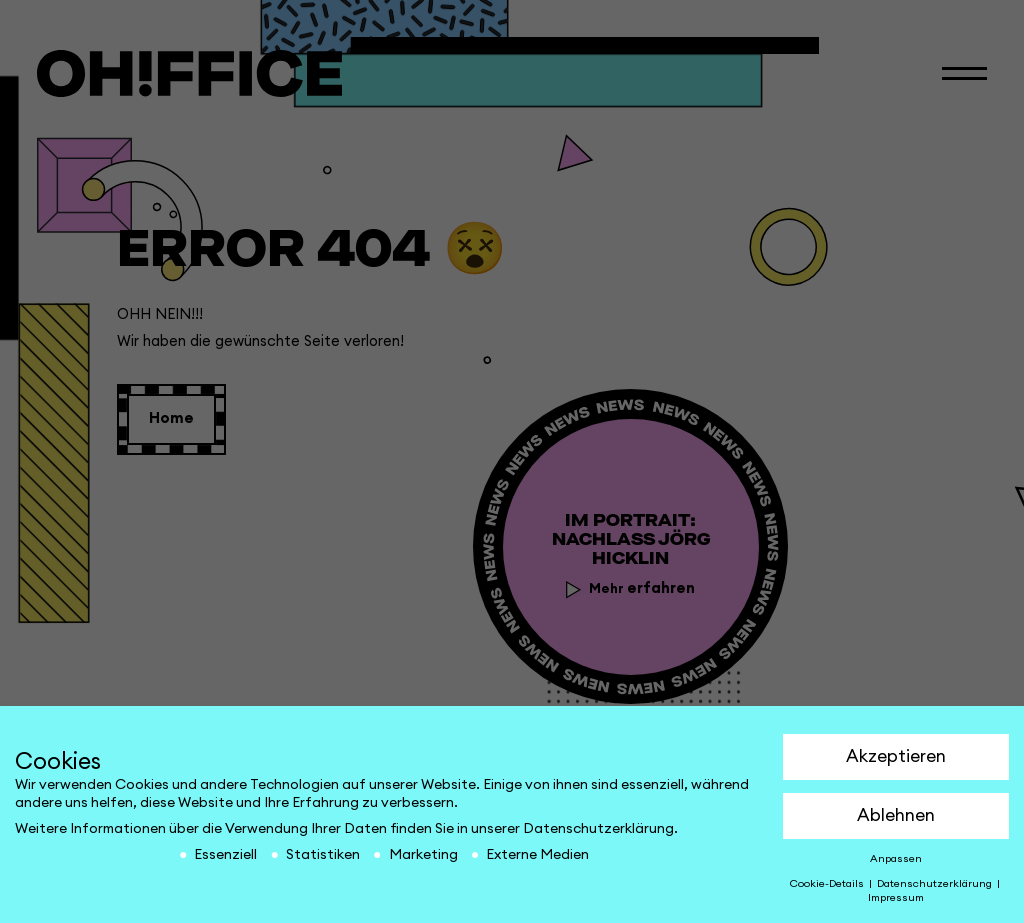 This screenshot has height=923, width=1024. I want to click on Cookie-Details [button], so click(828, 884).